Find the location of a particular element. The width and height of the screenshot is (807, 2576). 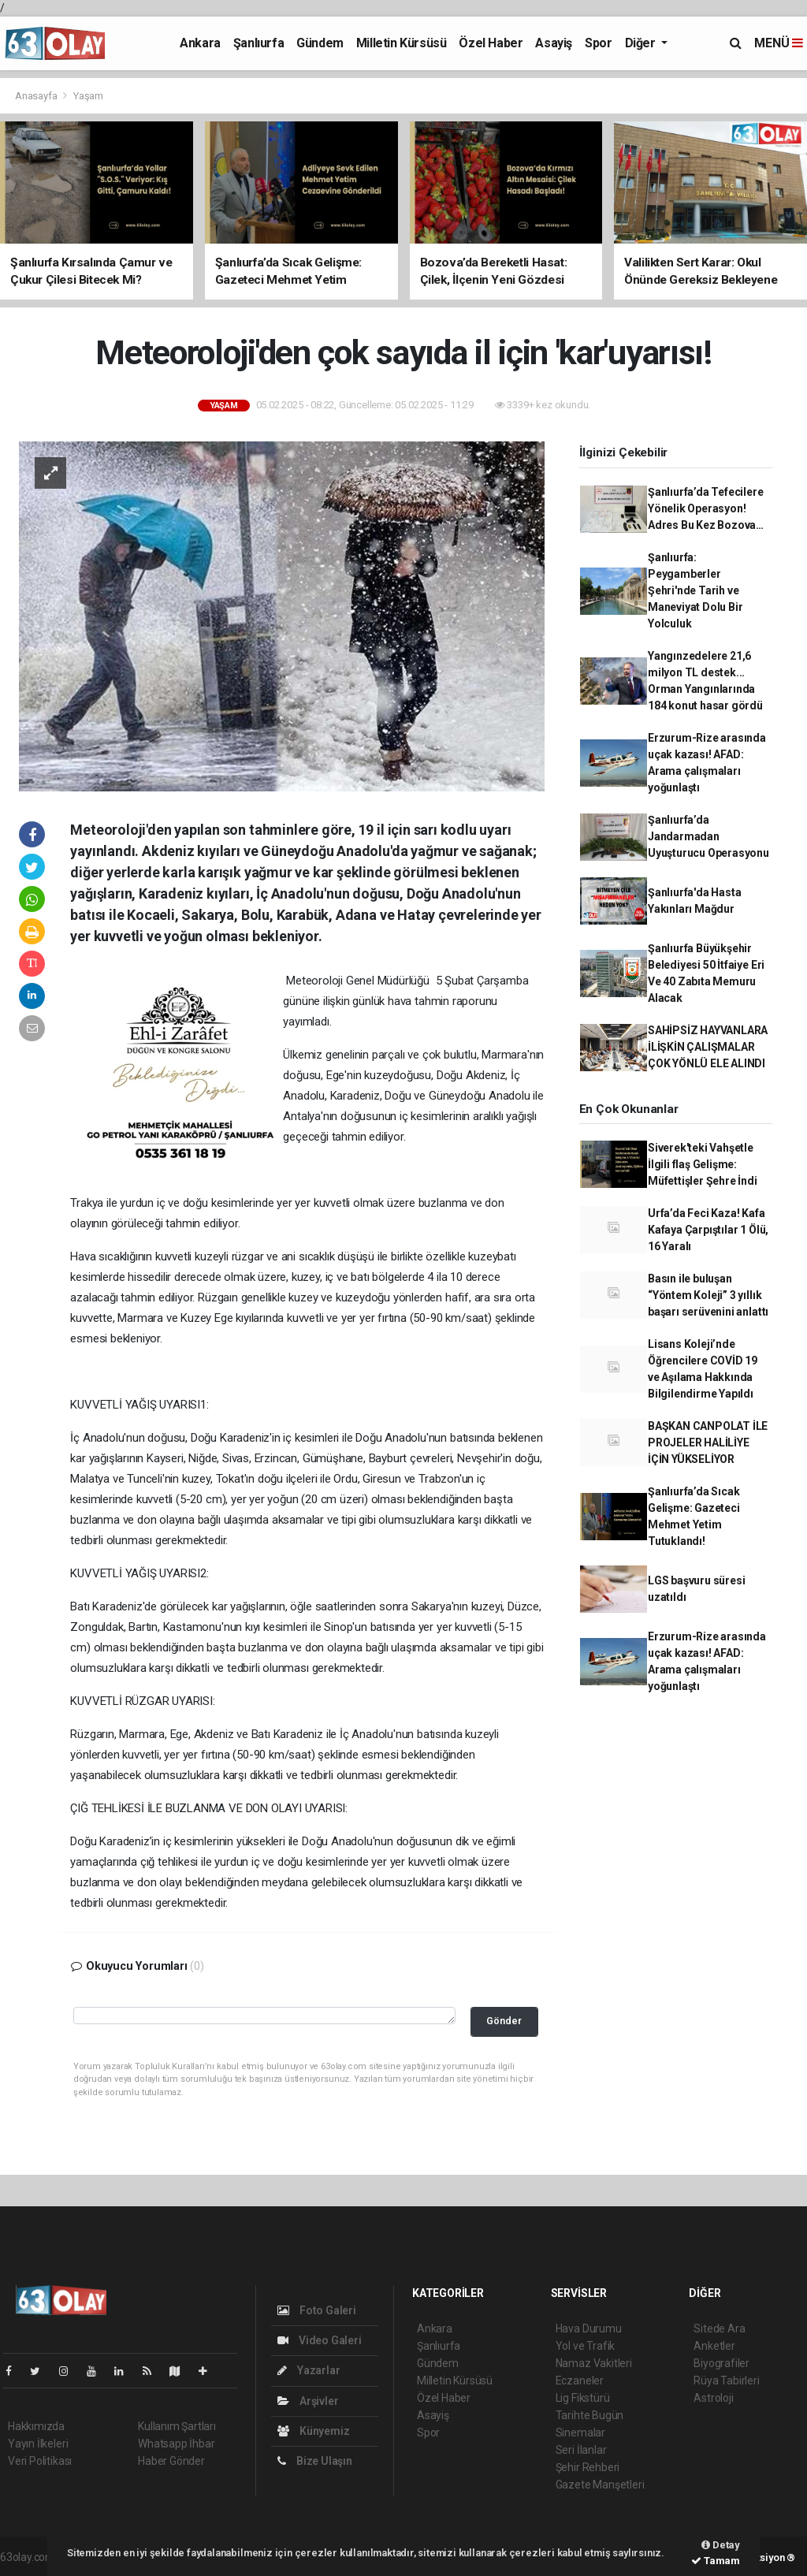

Şanlıurfa’da Tefecilere Yönelik Operasyon! Adres Bu Kez Bozova… is located at coordinates (706, 508).